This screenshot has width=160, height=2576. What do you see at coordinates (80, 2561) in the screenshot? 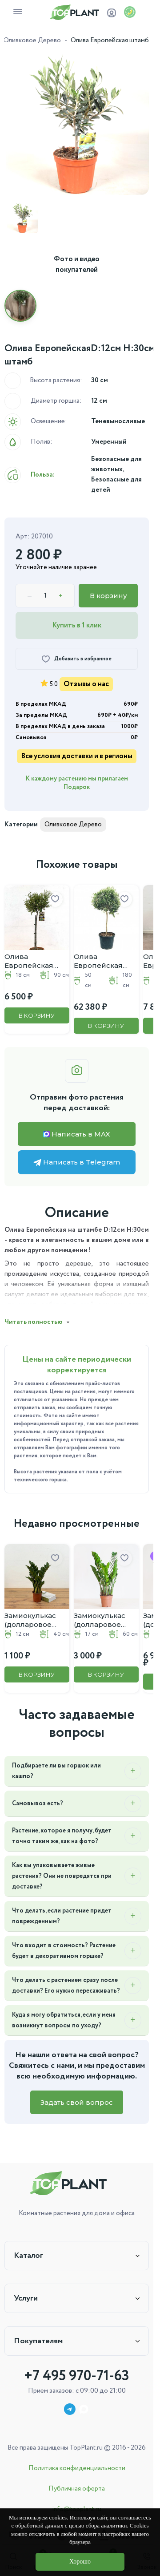
I see `Хорошо` at bounding box center [80, 2561].